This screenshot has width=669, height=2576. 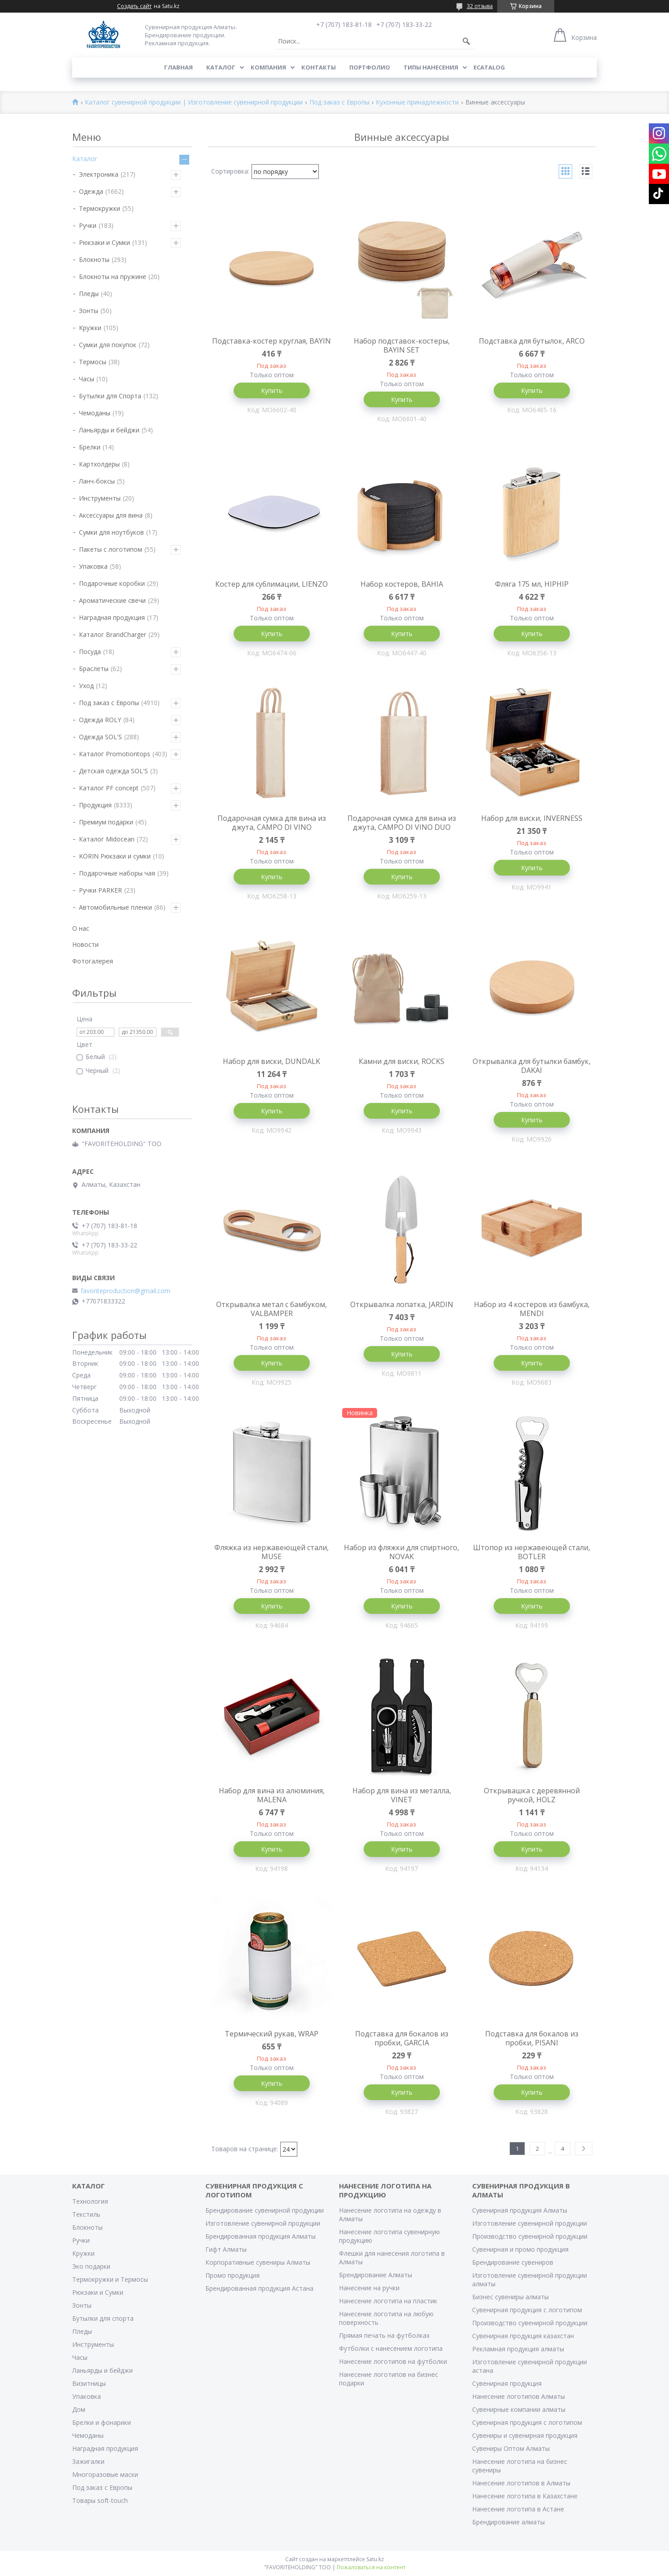 I want to click on Премиум подарки, so click(x=106, y=822).